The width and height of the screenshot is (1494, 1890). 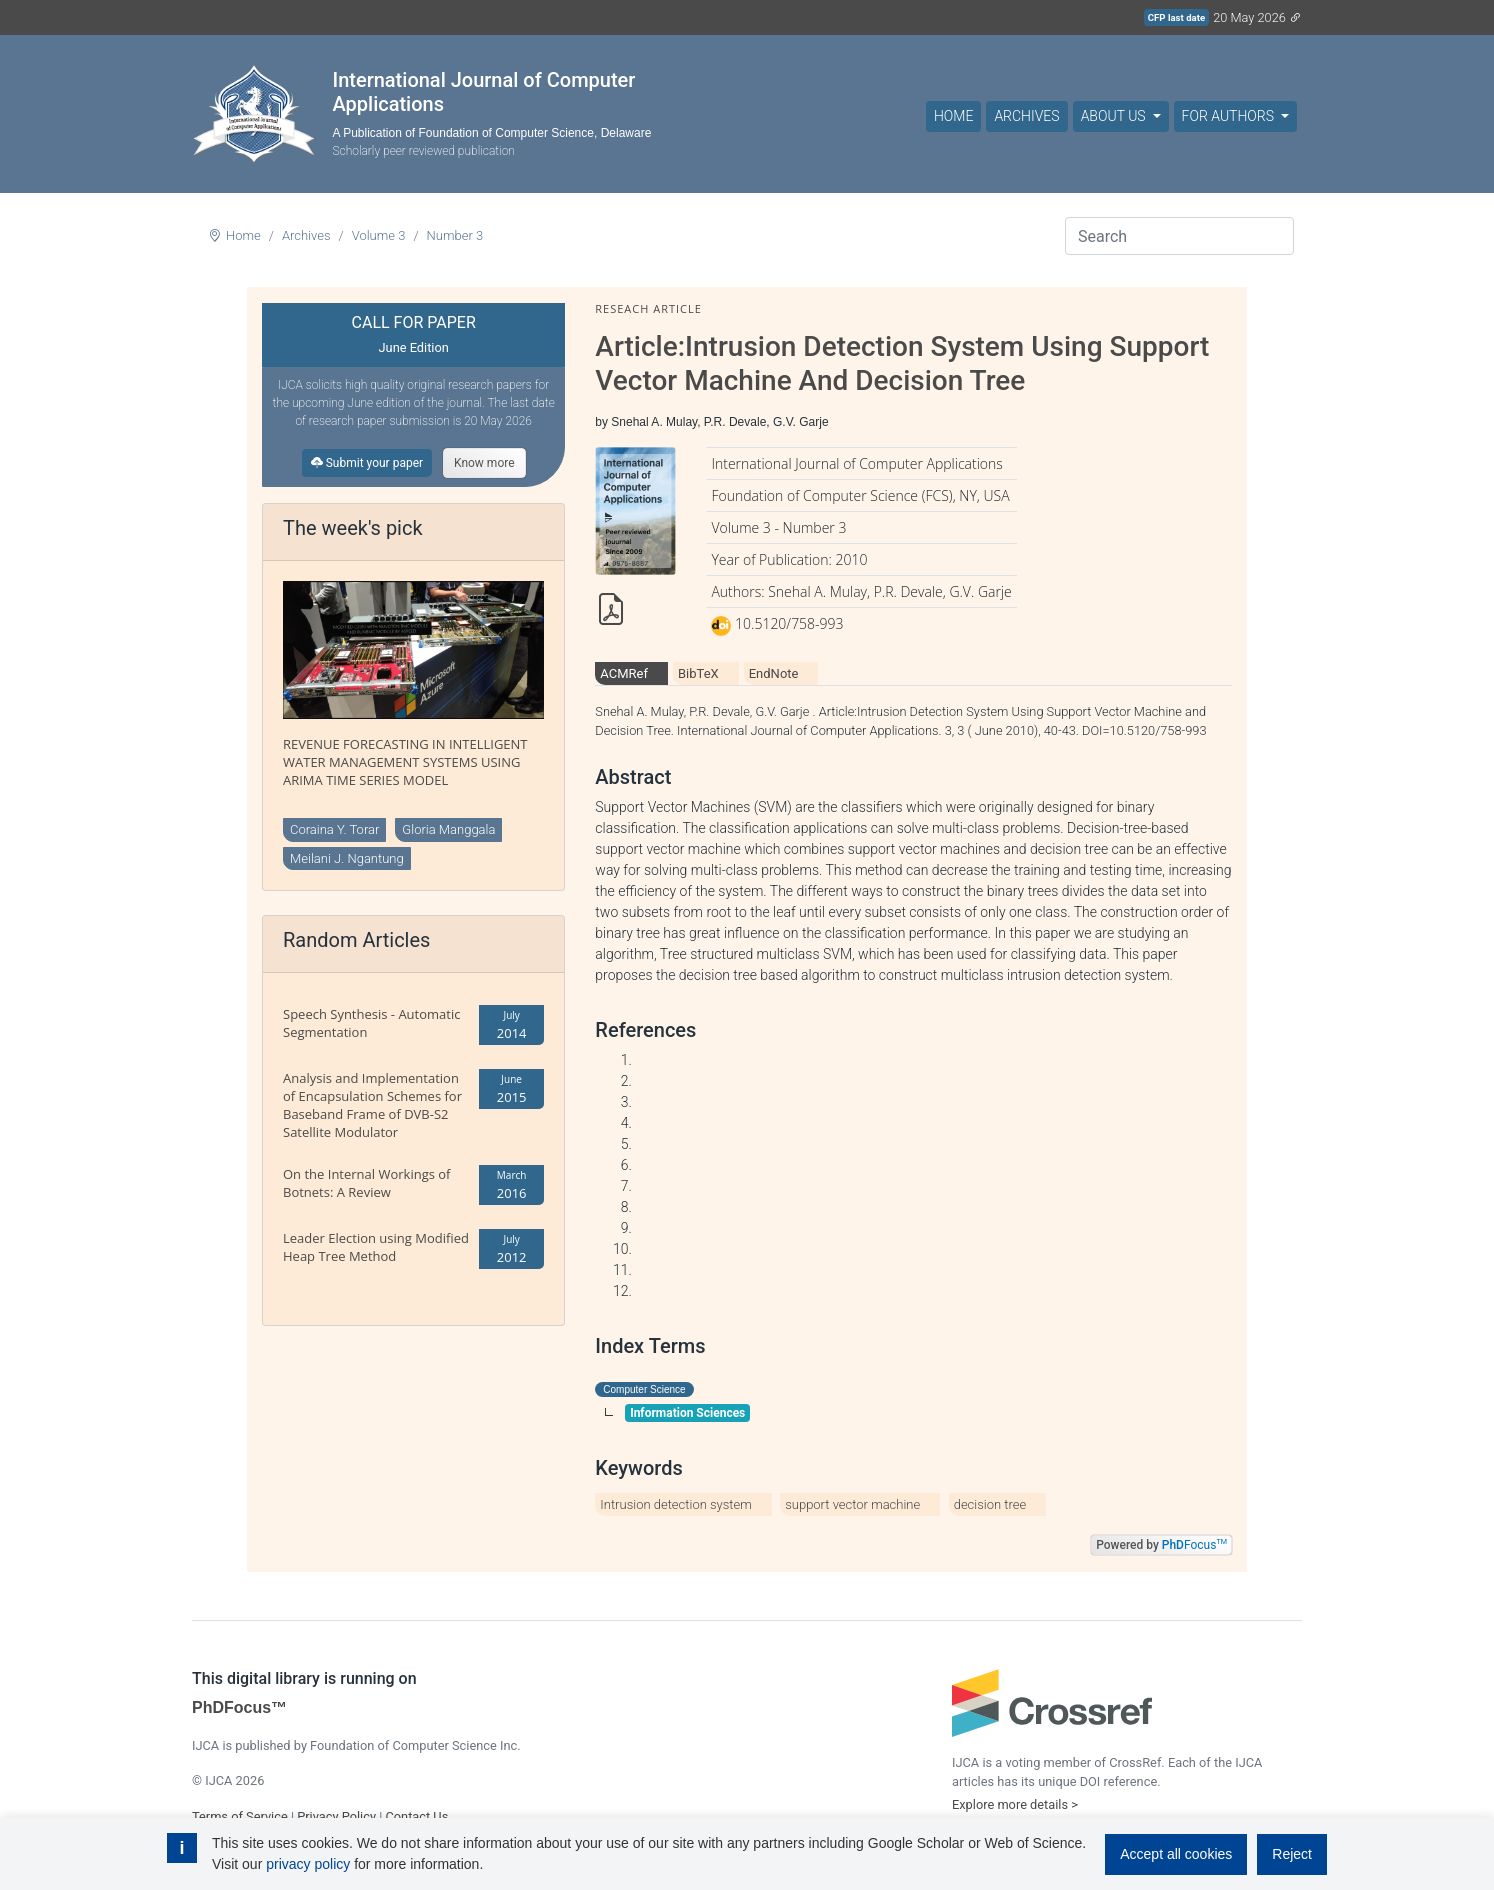 What do you see at coordinates (448, 829) in the screenshot?
I see `Gloria Manggala` at bounding box center [448, 829].